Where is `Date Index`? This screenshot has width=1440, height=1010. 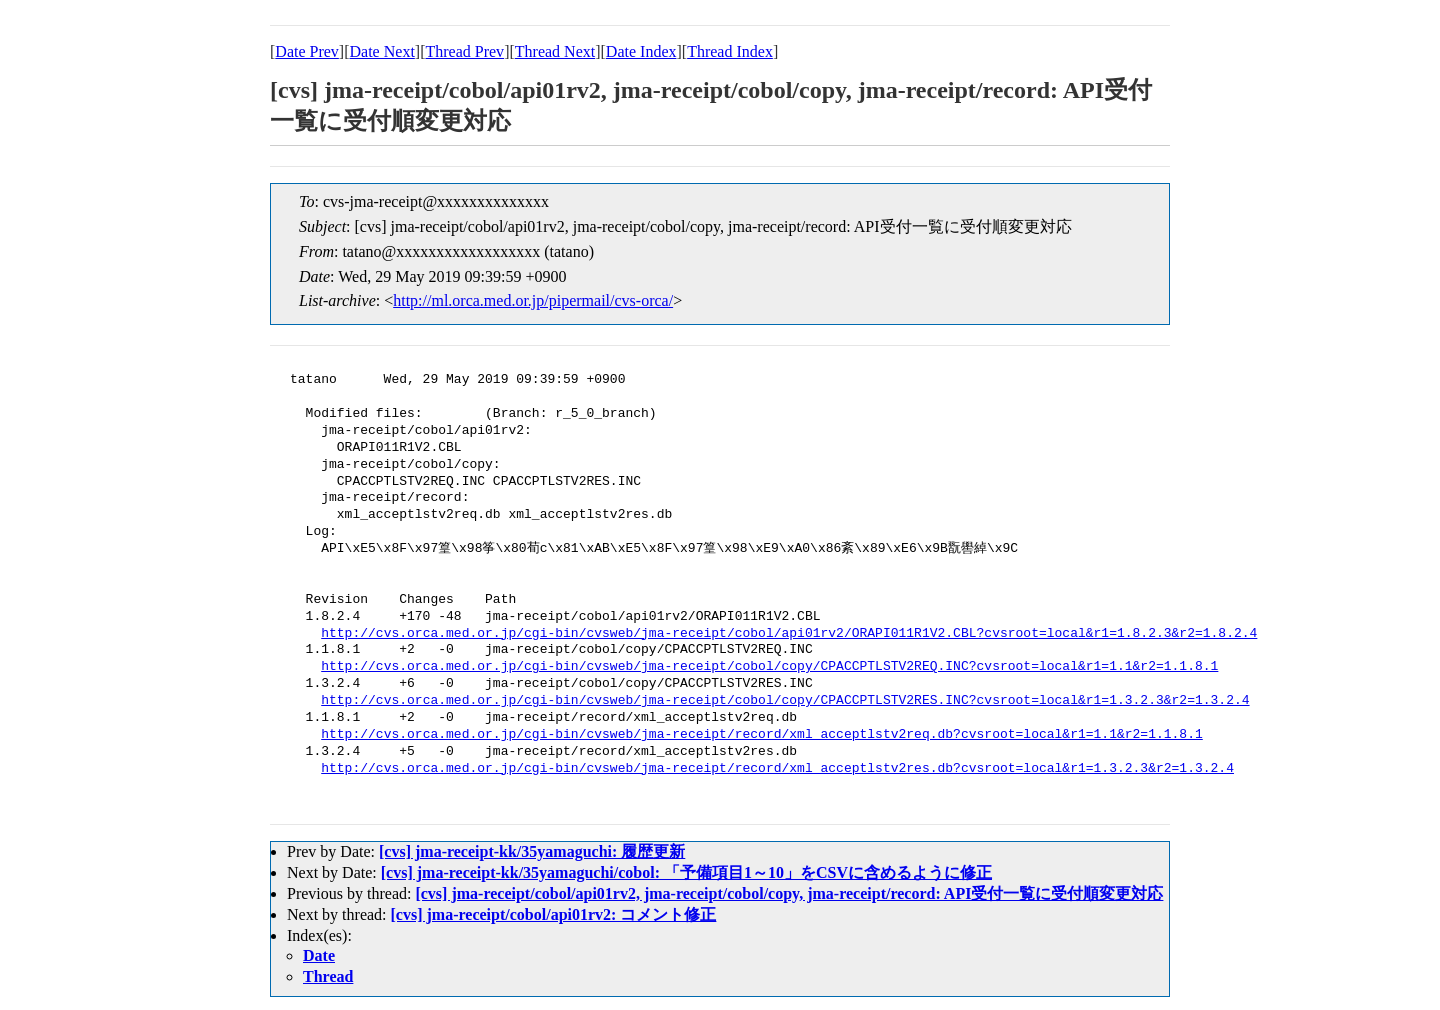 Date Index is located at coordinates (641, 51).